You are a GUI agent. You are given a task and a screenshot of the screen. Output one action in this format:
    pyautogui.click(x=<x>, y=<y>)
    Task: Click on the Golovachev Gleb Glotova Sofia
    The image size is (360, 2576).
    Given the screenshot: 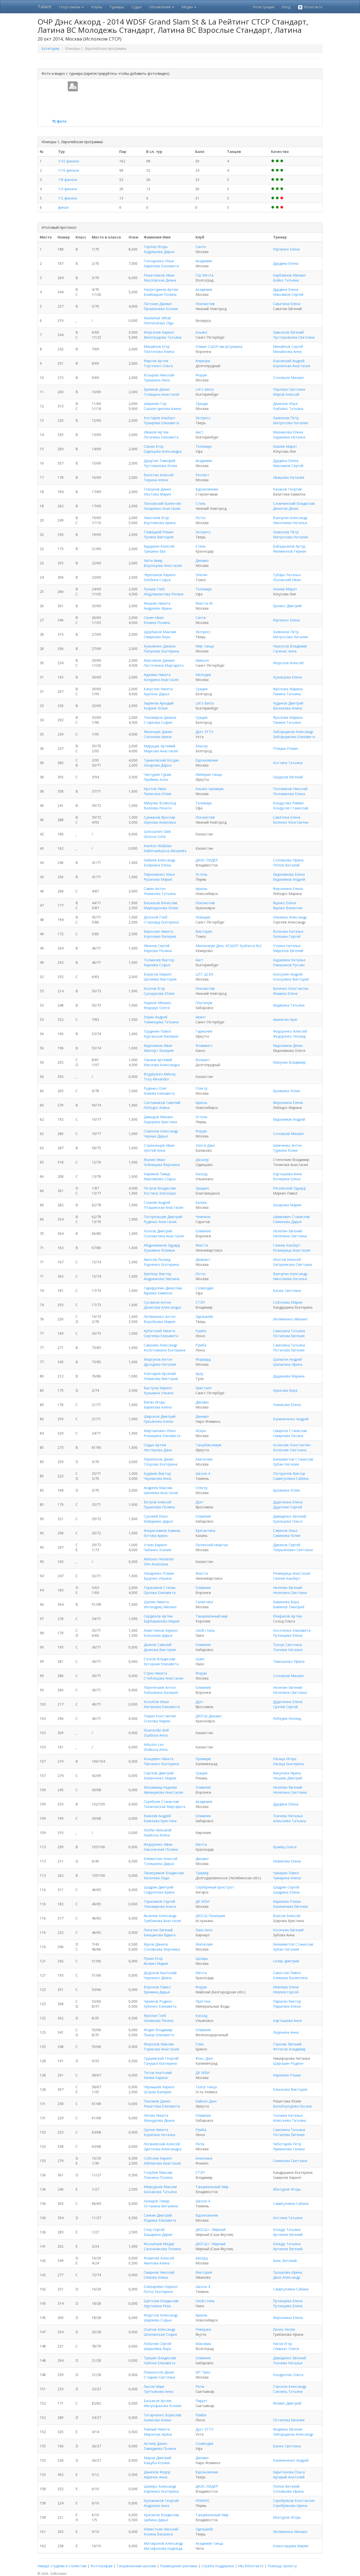 What is the action you would take?
    pyautogui.click(x=157, y=834)
    